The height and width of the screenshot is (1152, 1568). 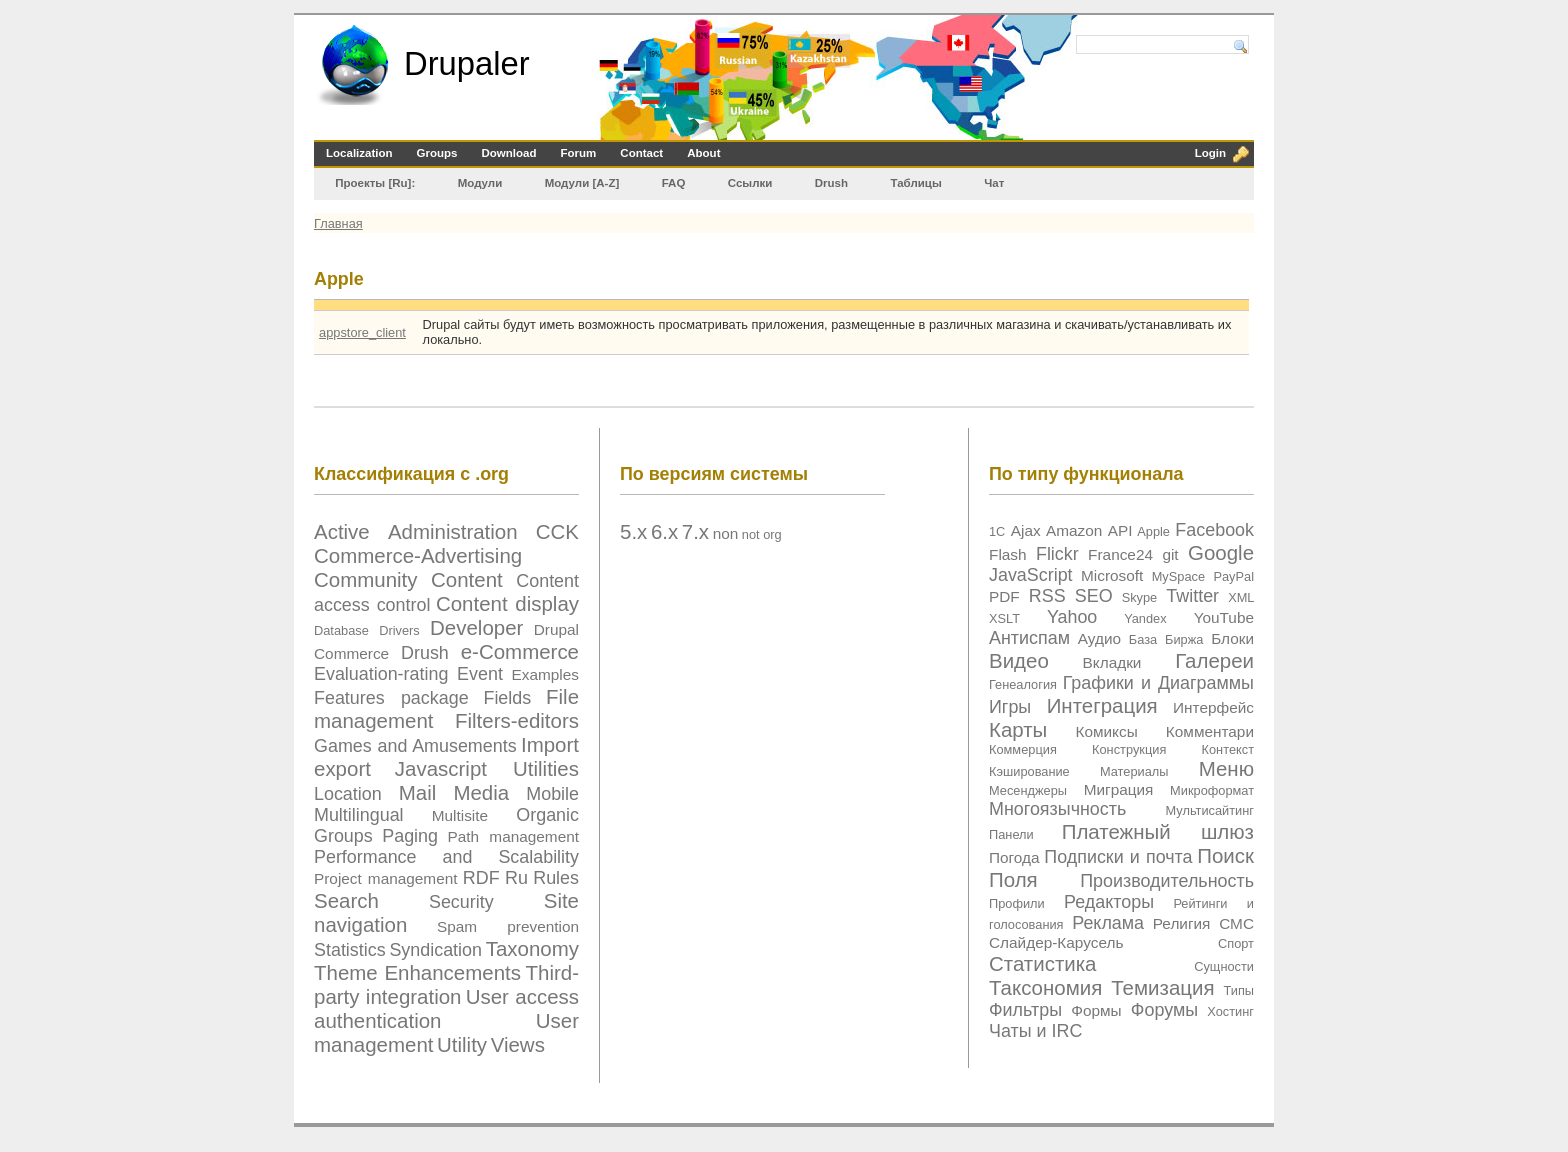 I want to click on Спорт, so click(x=1236, y=943).